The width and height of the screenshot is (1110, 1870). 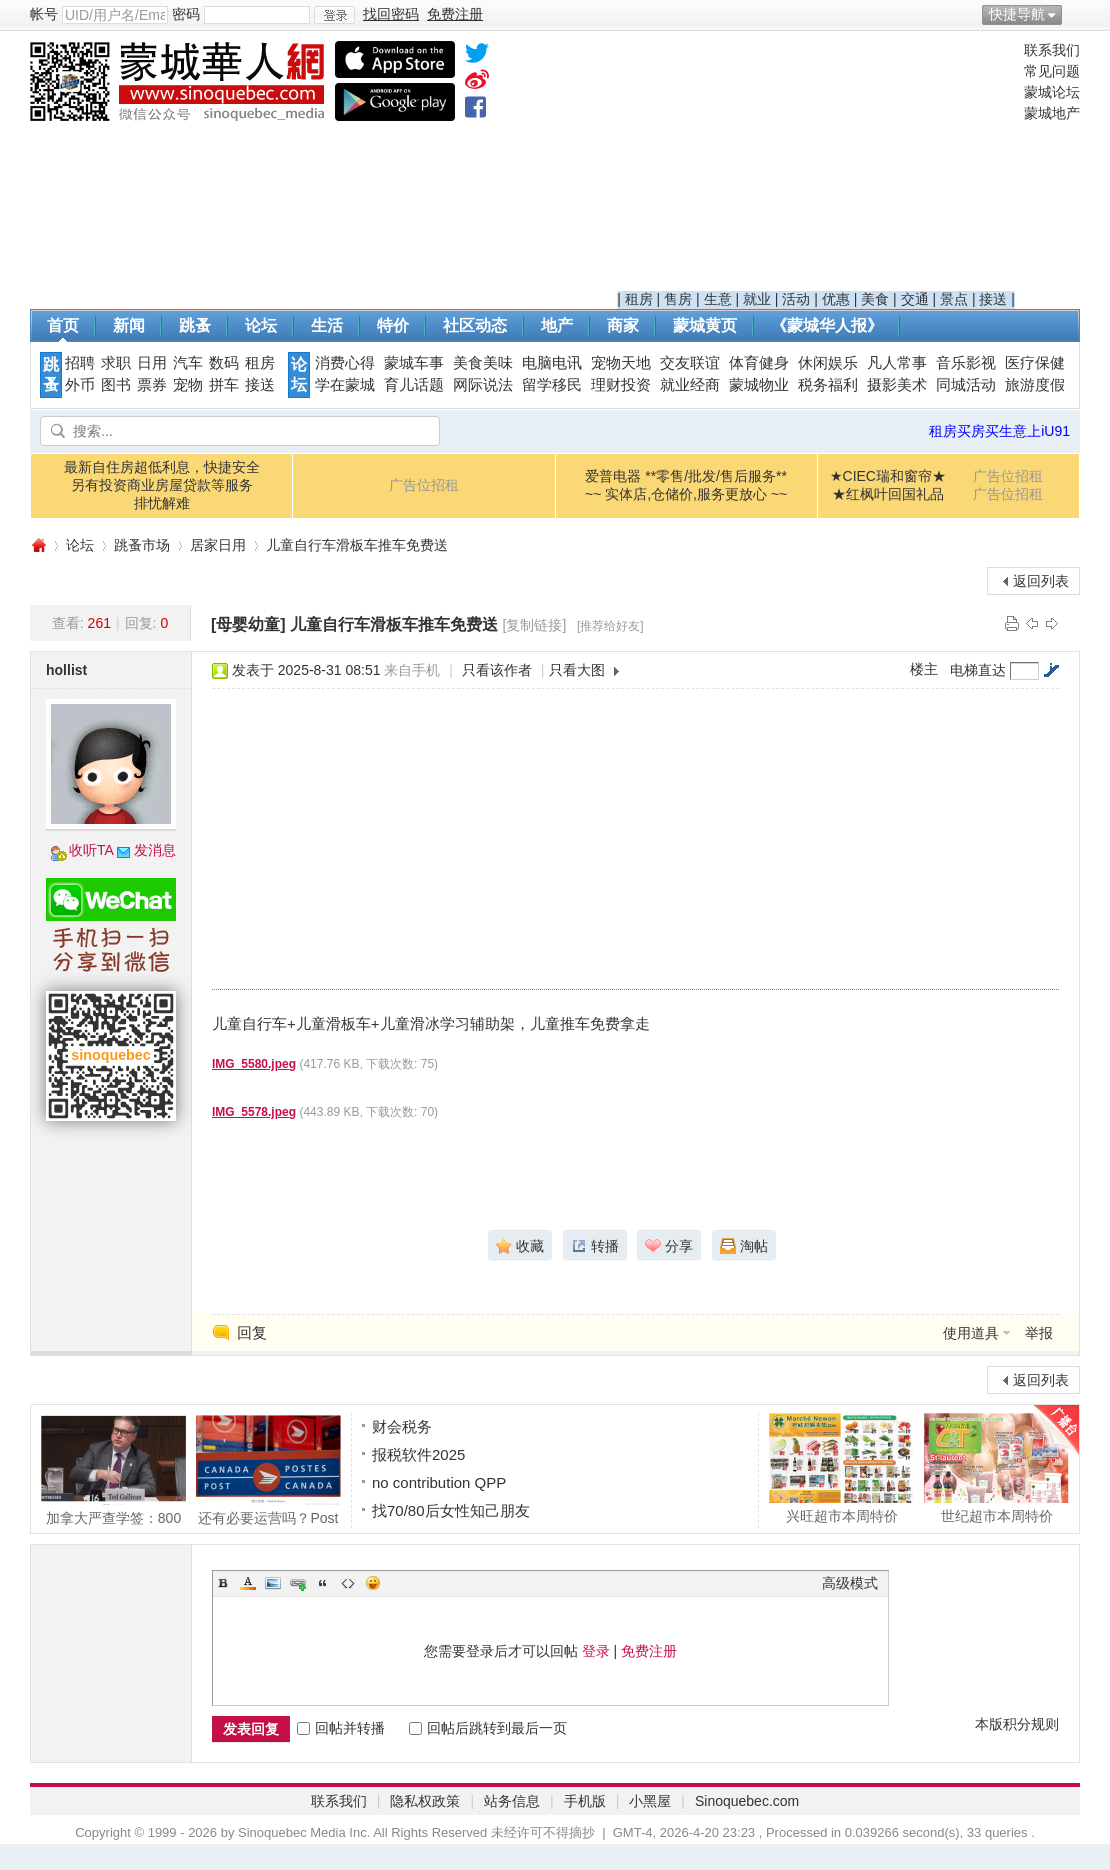 What do you see at coordinates (836, 299) in the screenshot?
I see `优惠` at bounding box center [836, 299].